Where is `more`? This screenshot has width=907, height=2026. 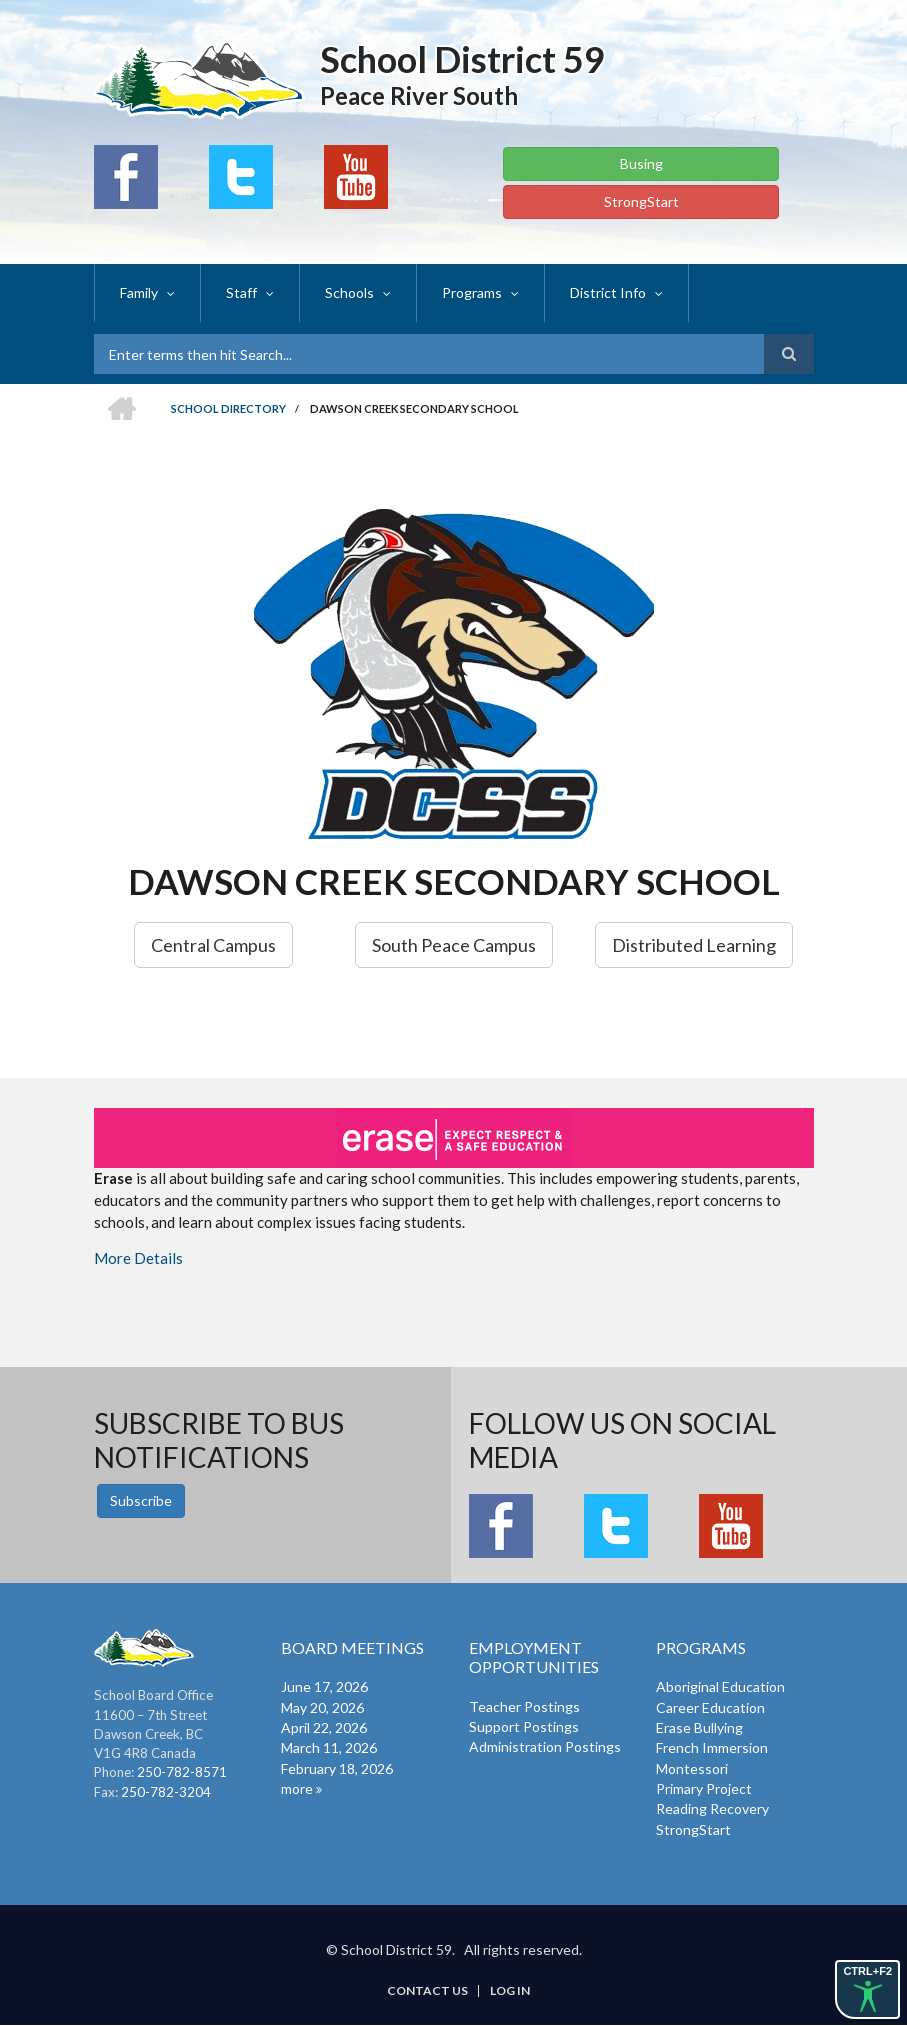
more is located at coordinates (297, 1788).